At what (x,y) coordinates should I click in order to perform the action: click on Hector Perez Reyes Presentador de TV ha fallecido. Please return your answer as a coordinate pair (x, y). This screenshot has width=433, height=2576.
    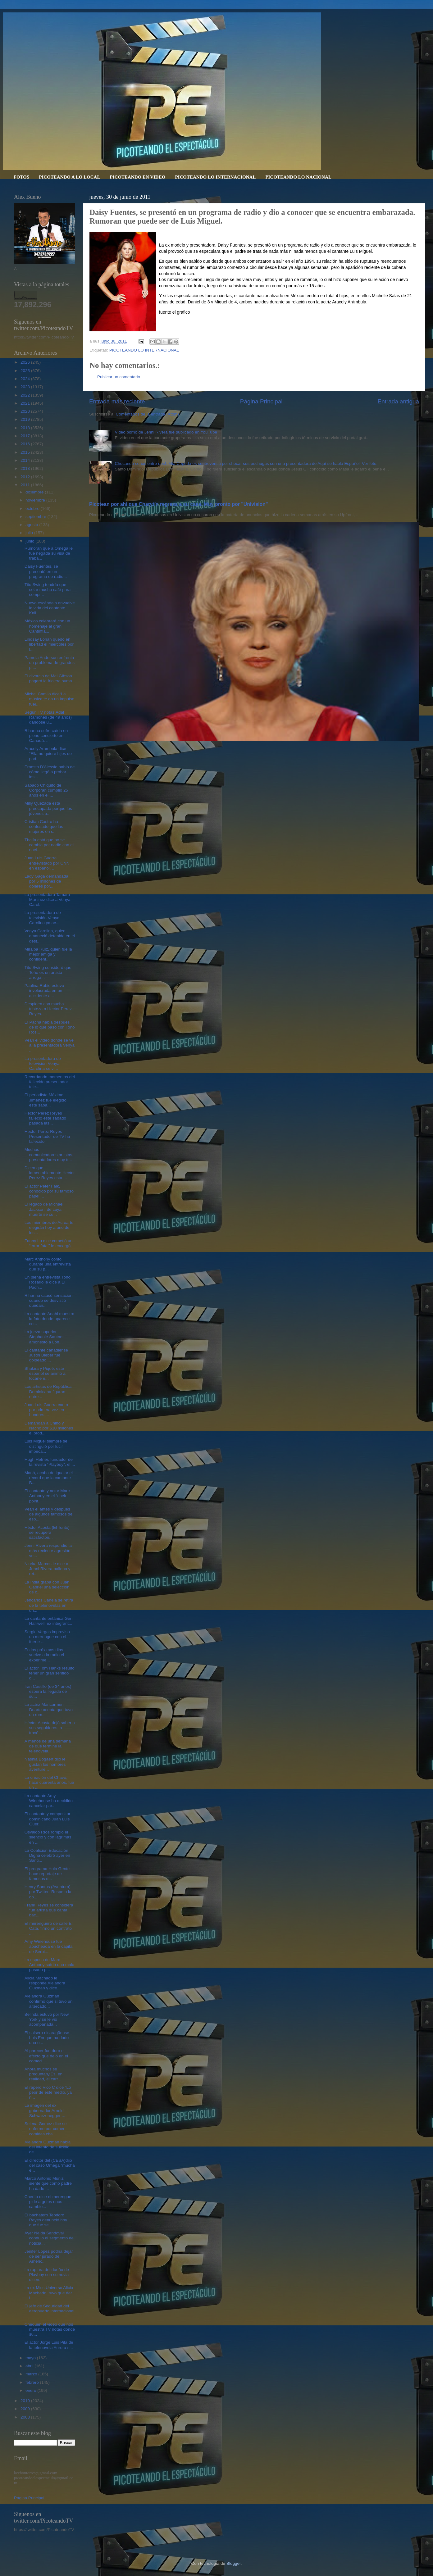
    Looking at the image, I should click on (47, 1136).